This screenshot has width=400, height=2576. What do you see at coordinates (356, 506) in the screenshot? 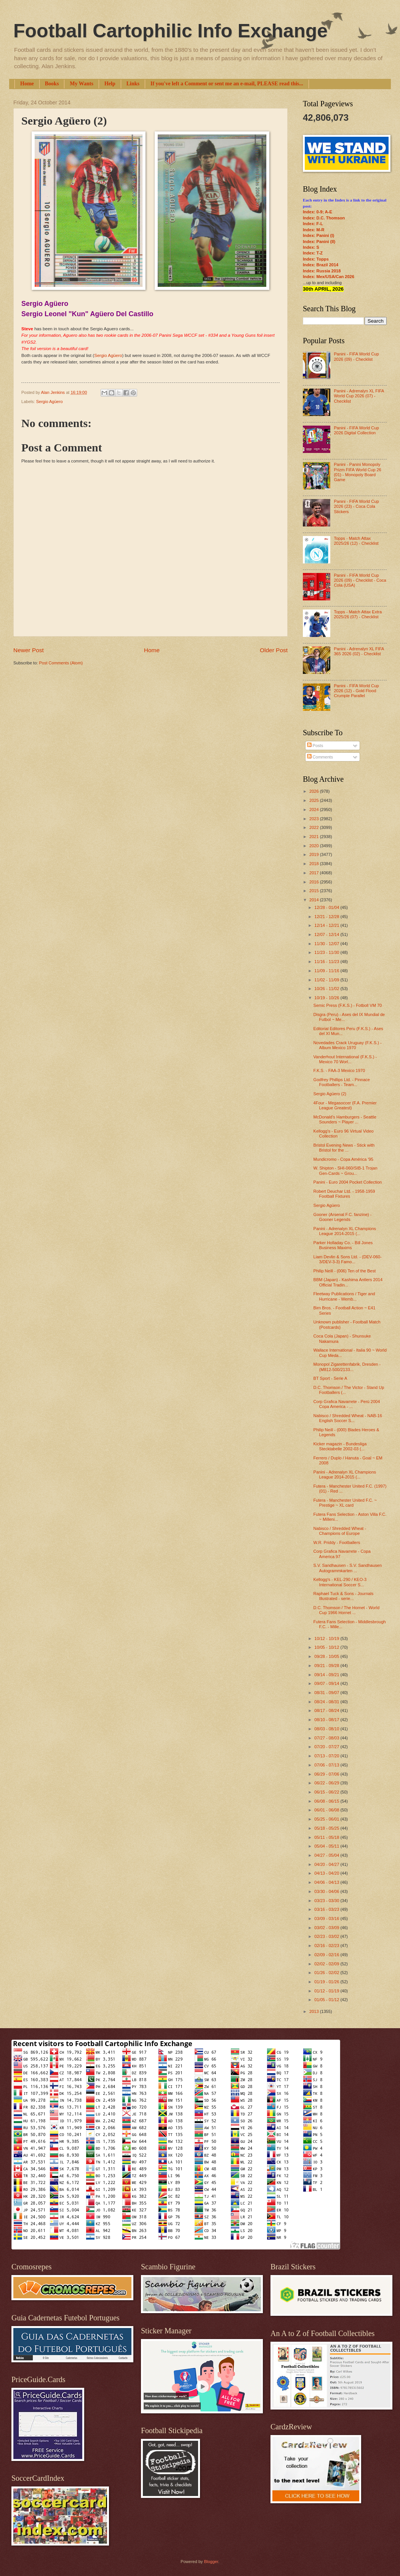
I see `Panini - FIFA World Cup 2026 (23) - Coca Cola Stickers` at bounding box center [356, 506].